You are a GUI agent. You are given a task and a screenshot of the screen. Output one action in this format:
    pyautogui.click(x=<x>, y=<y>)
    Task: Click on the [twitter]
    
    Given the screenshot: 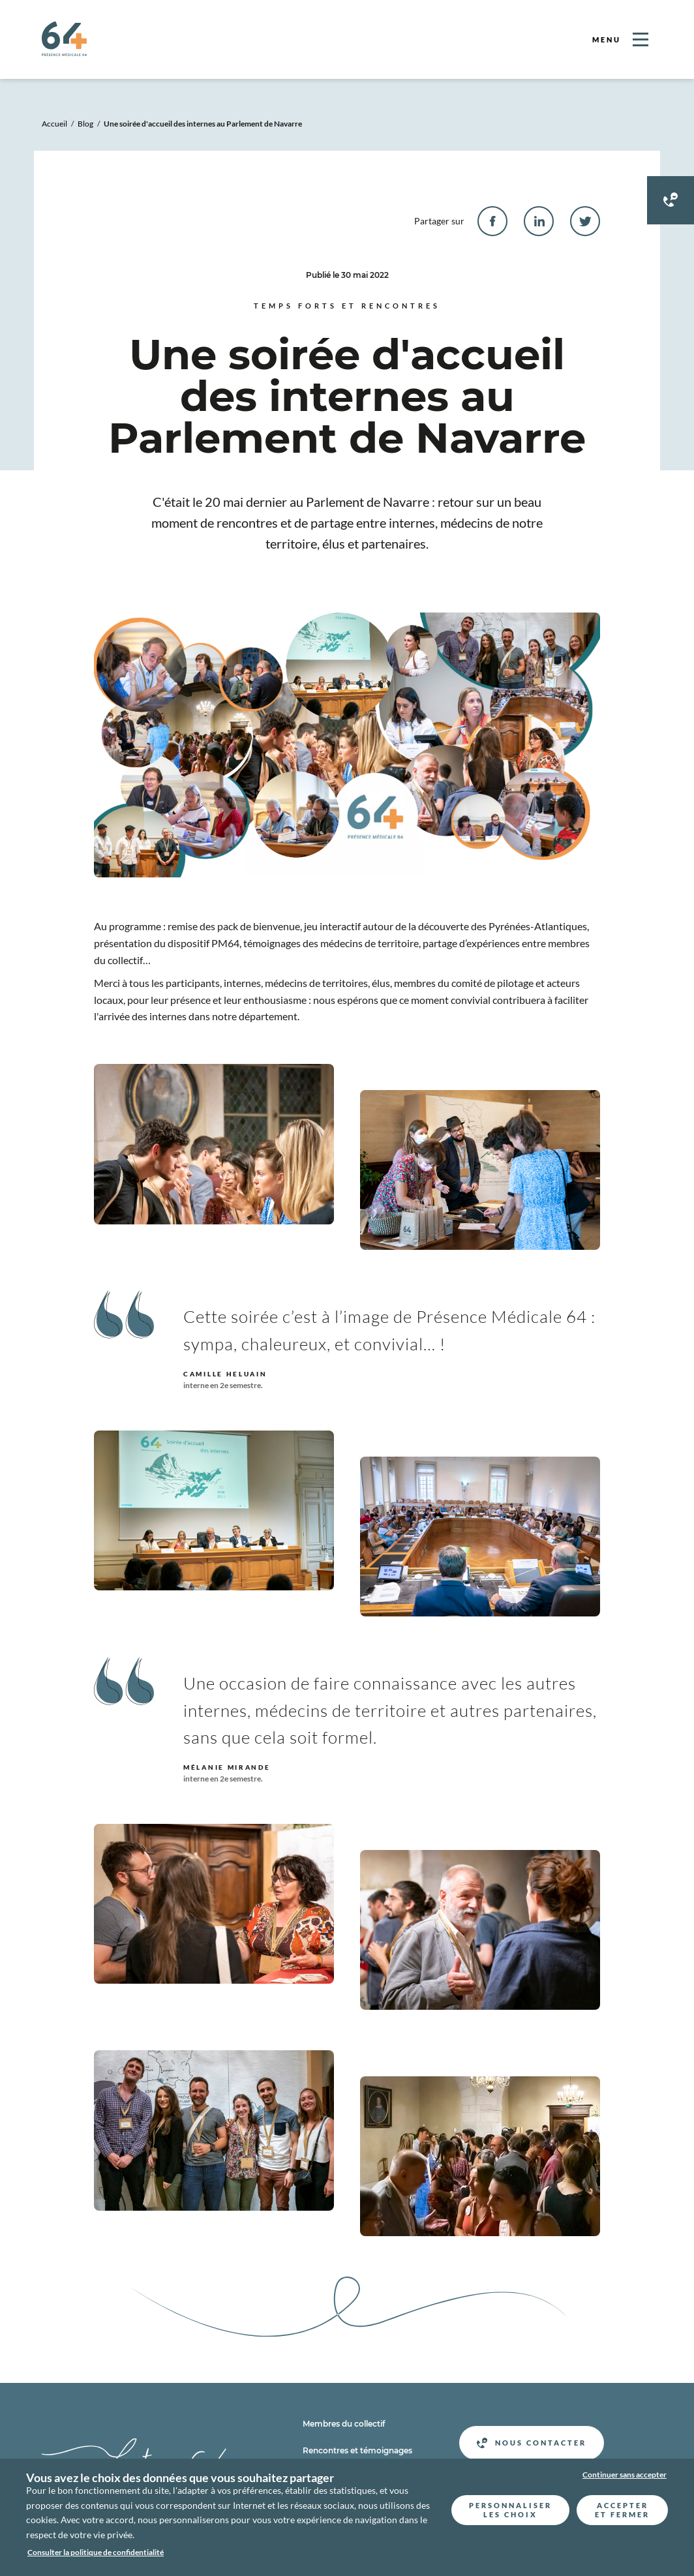 What is the action you would take?
    pyautogui.click(x=585, y=221)
    